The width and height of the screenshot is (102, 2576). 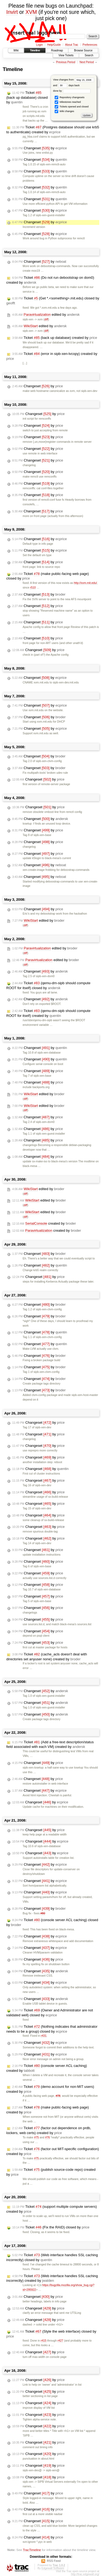 I want to click on Ticket (back up database) closed by, so click(x=27, y=97).